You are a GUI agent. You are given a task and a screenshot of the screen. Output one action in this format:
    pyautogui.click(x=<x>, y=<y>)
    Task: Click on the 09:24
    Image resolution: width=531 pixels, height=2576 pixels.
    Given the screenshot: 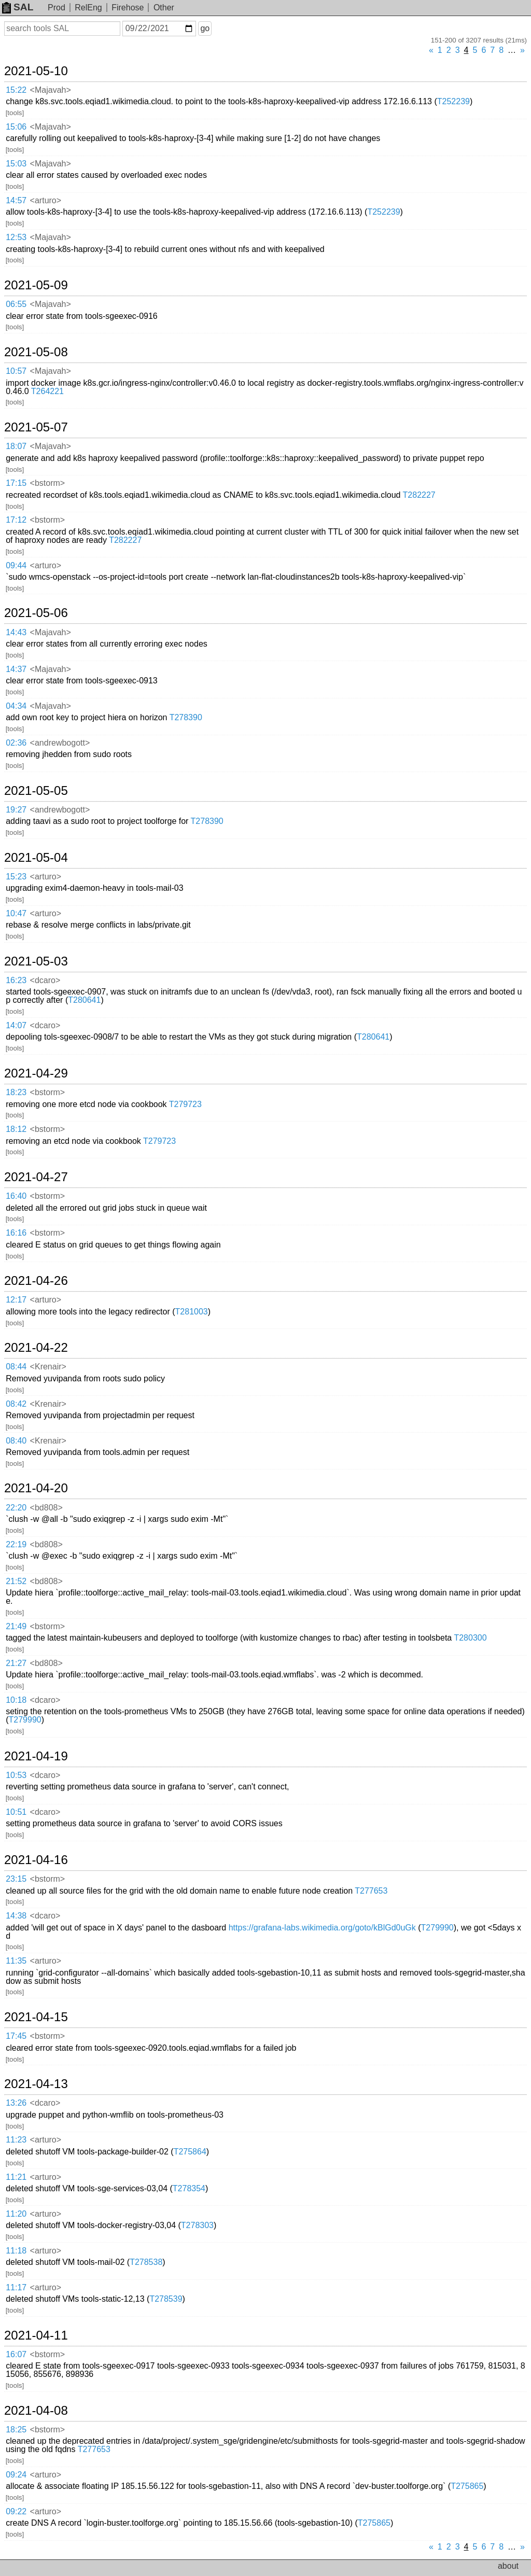 What is the action you would take?
    pyautogui.click(x=16, y=2474)
    